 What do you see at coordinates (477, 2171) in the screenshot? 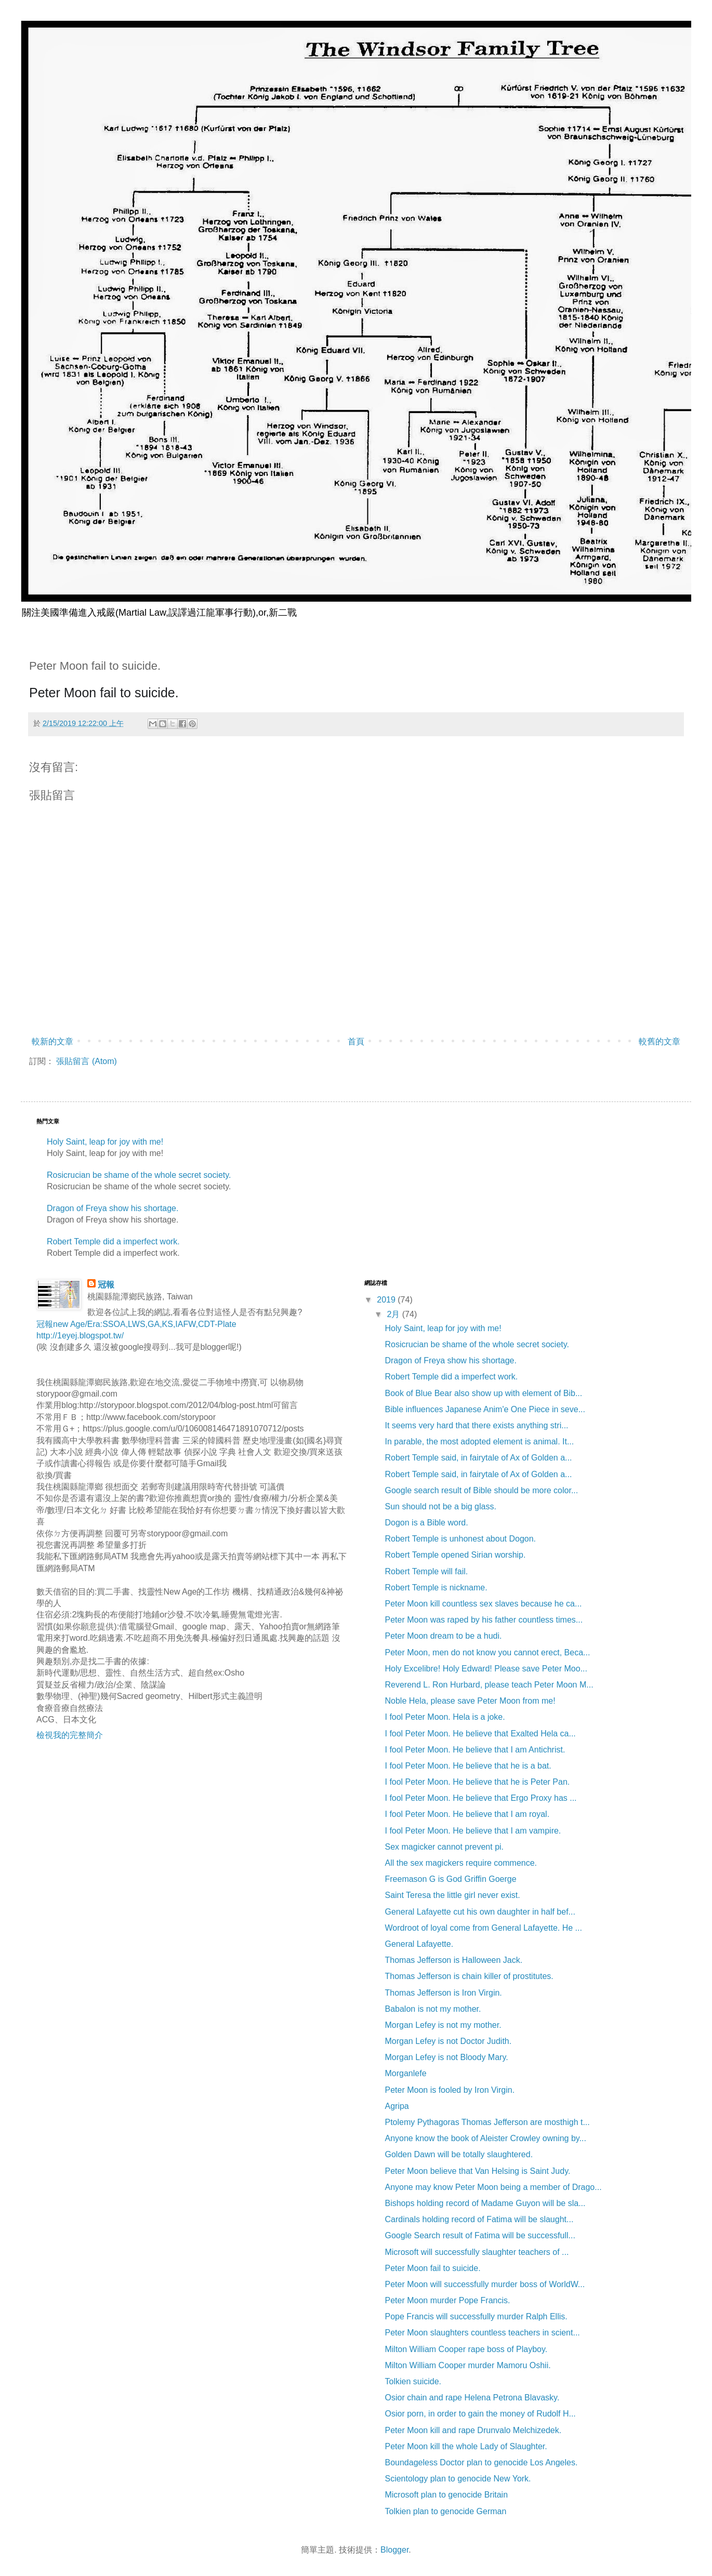
I see `Peter Moon believe that Van Helsing is Saint Judy.` at bounding box center [477, 2171].